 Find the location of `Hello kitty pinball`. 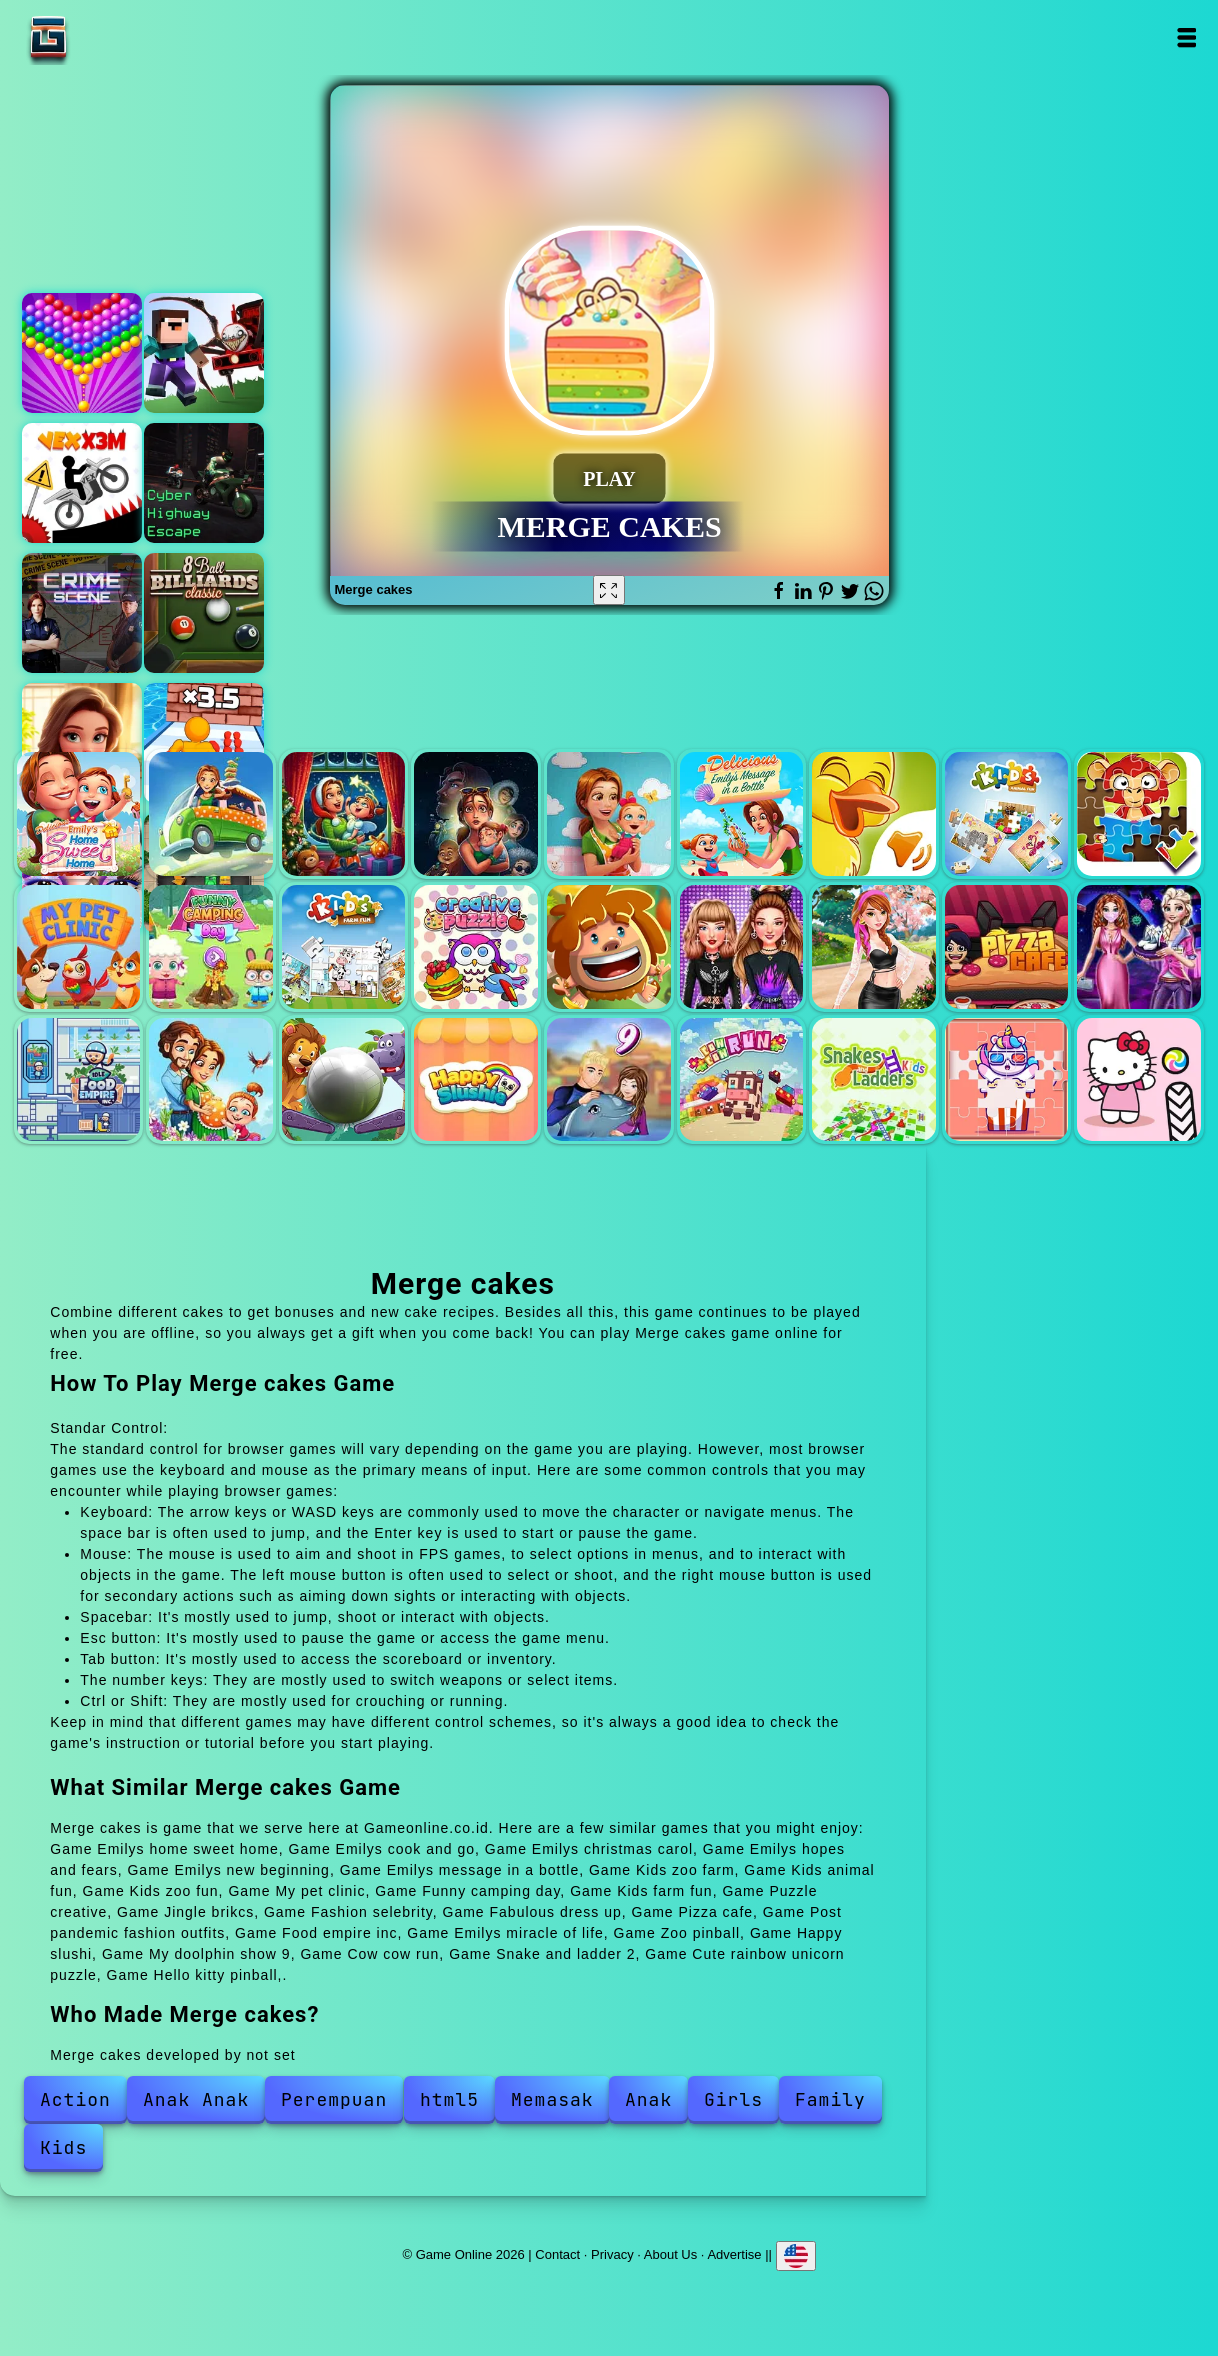

Hello kitty pinball is located at coordinates (1139, 1080).